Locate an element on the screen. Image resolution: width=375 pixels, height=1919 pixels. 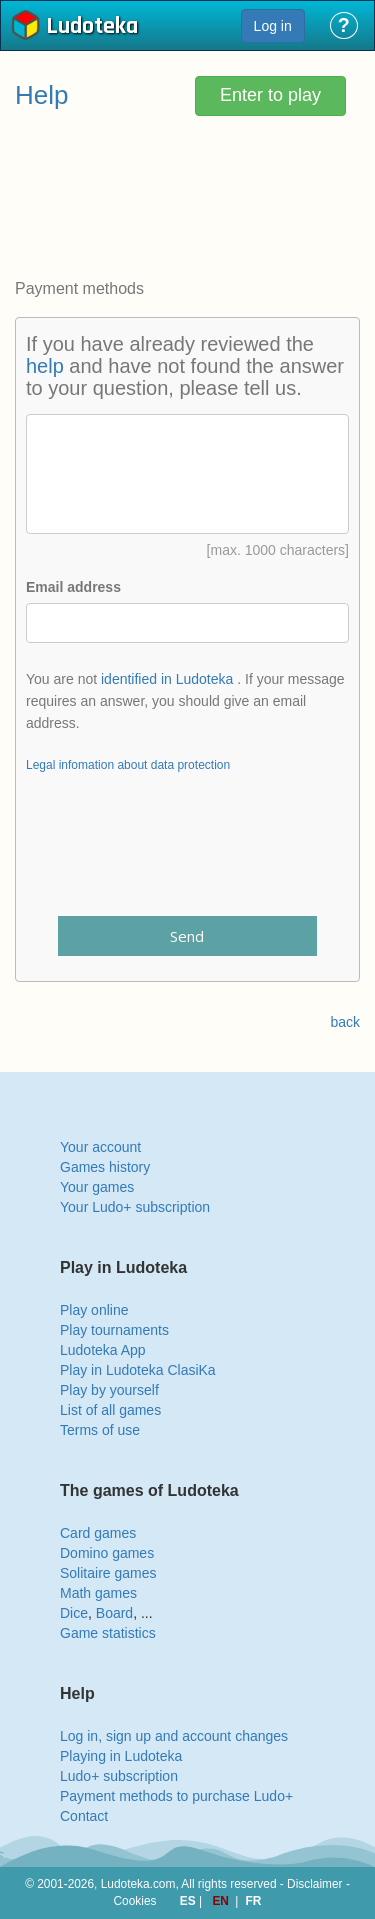
help is located at coordinates (45, 366).